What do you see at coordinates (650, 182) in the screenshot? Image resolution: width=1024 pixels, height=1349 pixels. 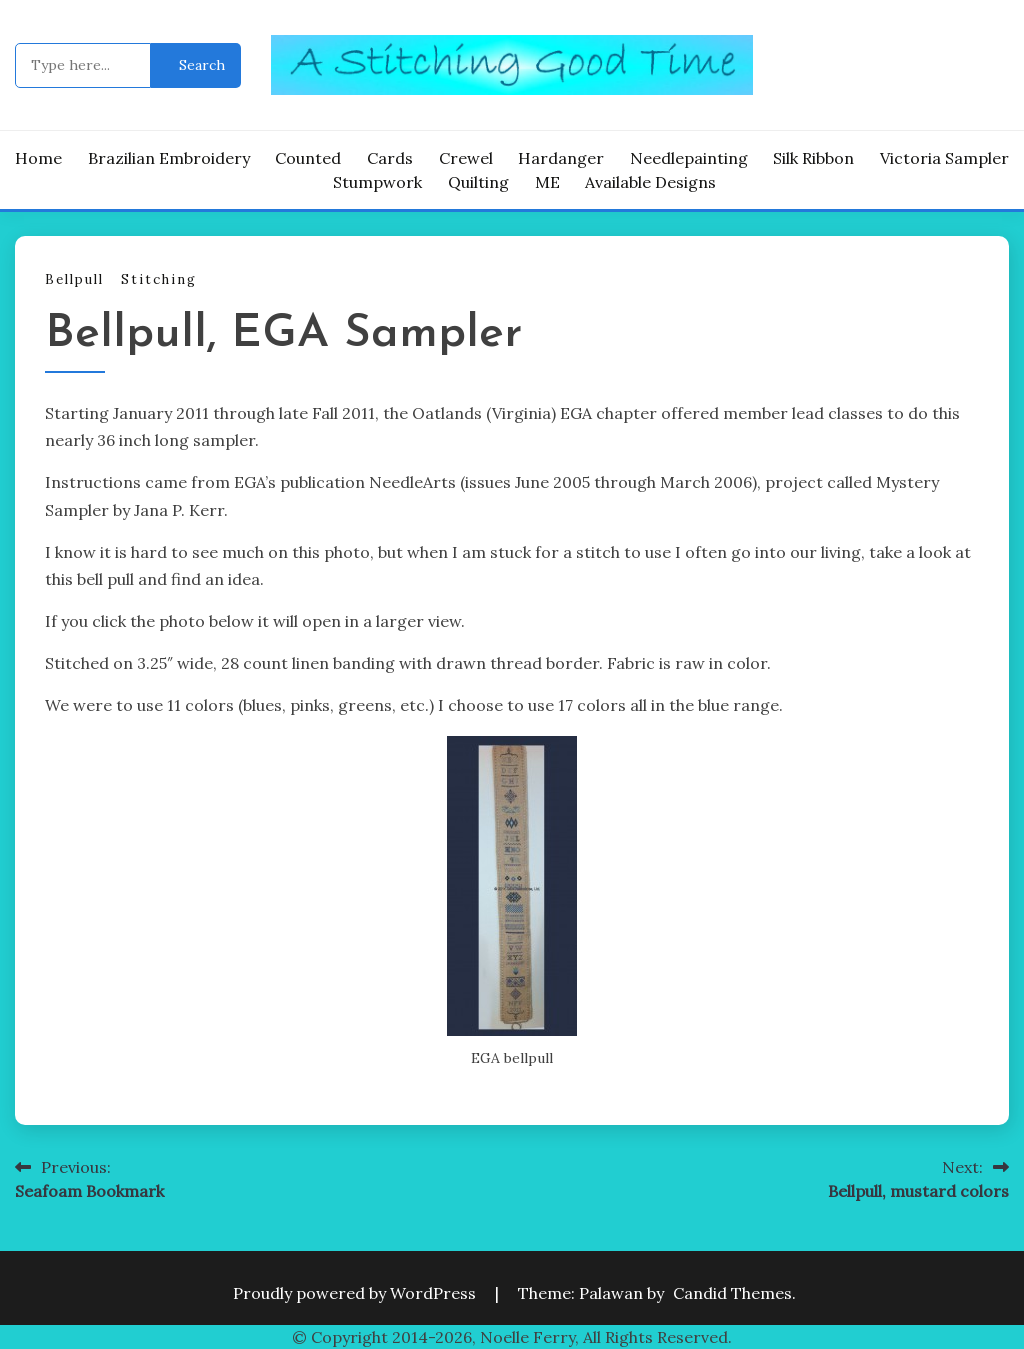 I see `Available Designs` at bounding box center [650, 182].